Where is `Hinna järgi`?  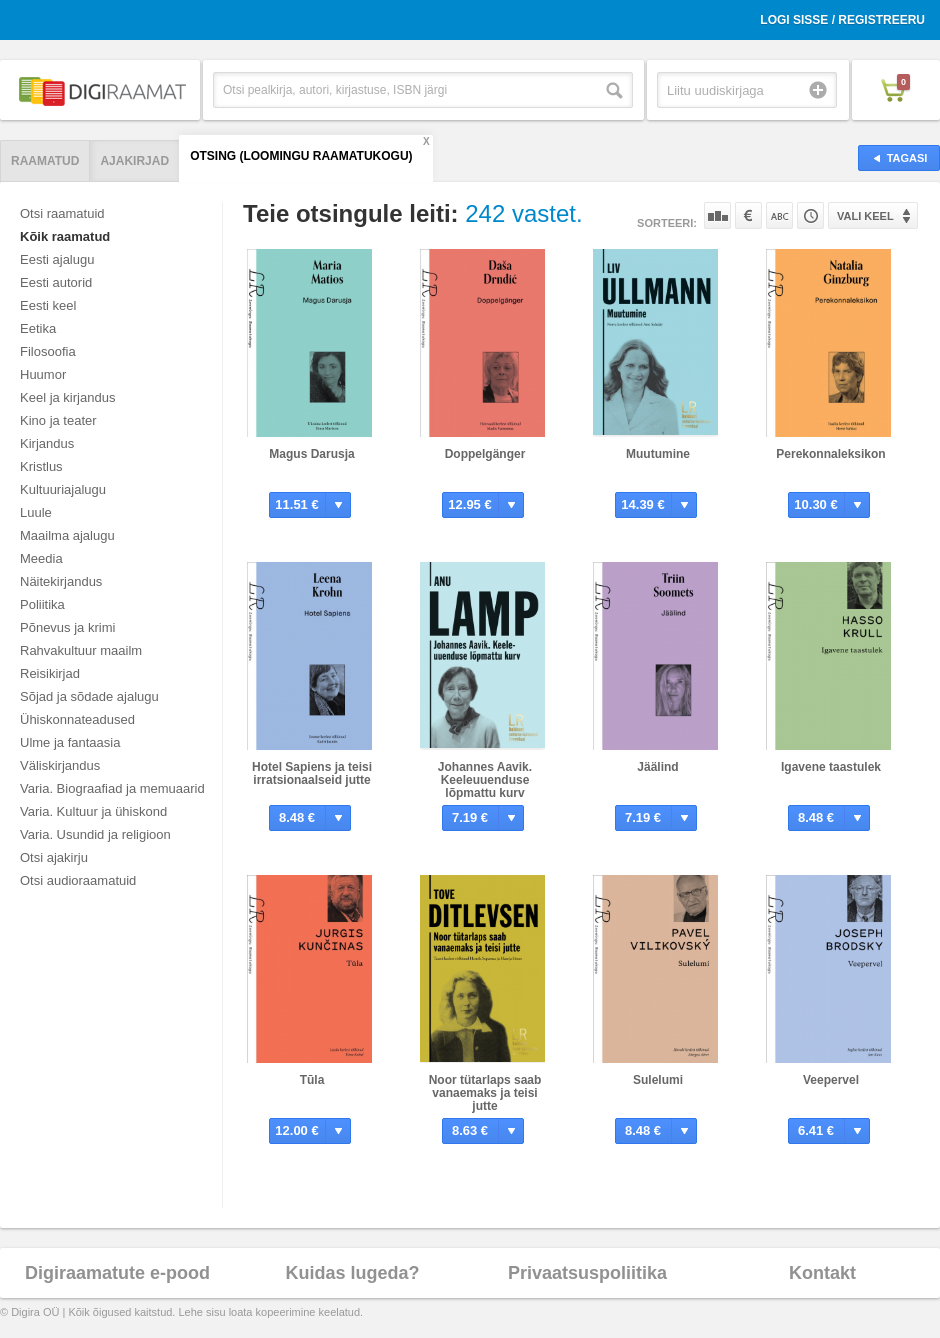
Hinna järgi is located at coordinates (748, 215).